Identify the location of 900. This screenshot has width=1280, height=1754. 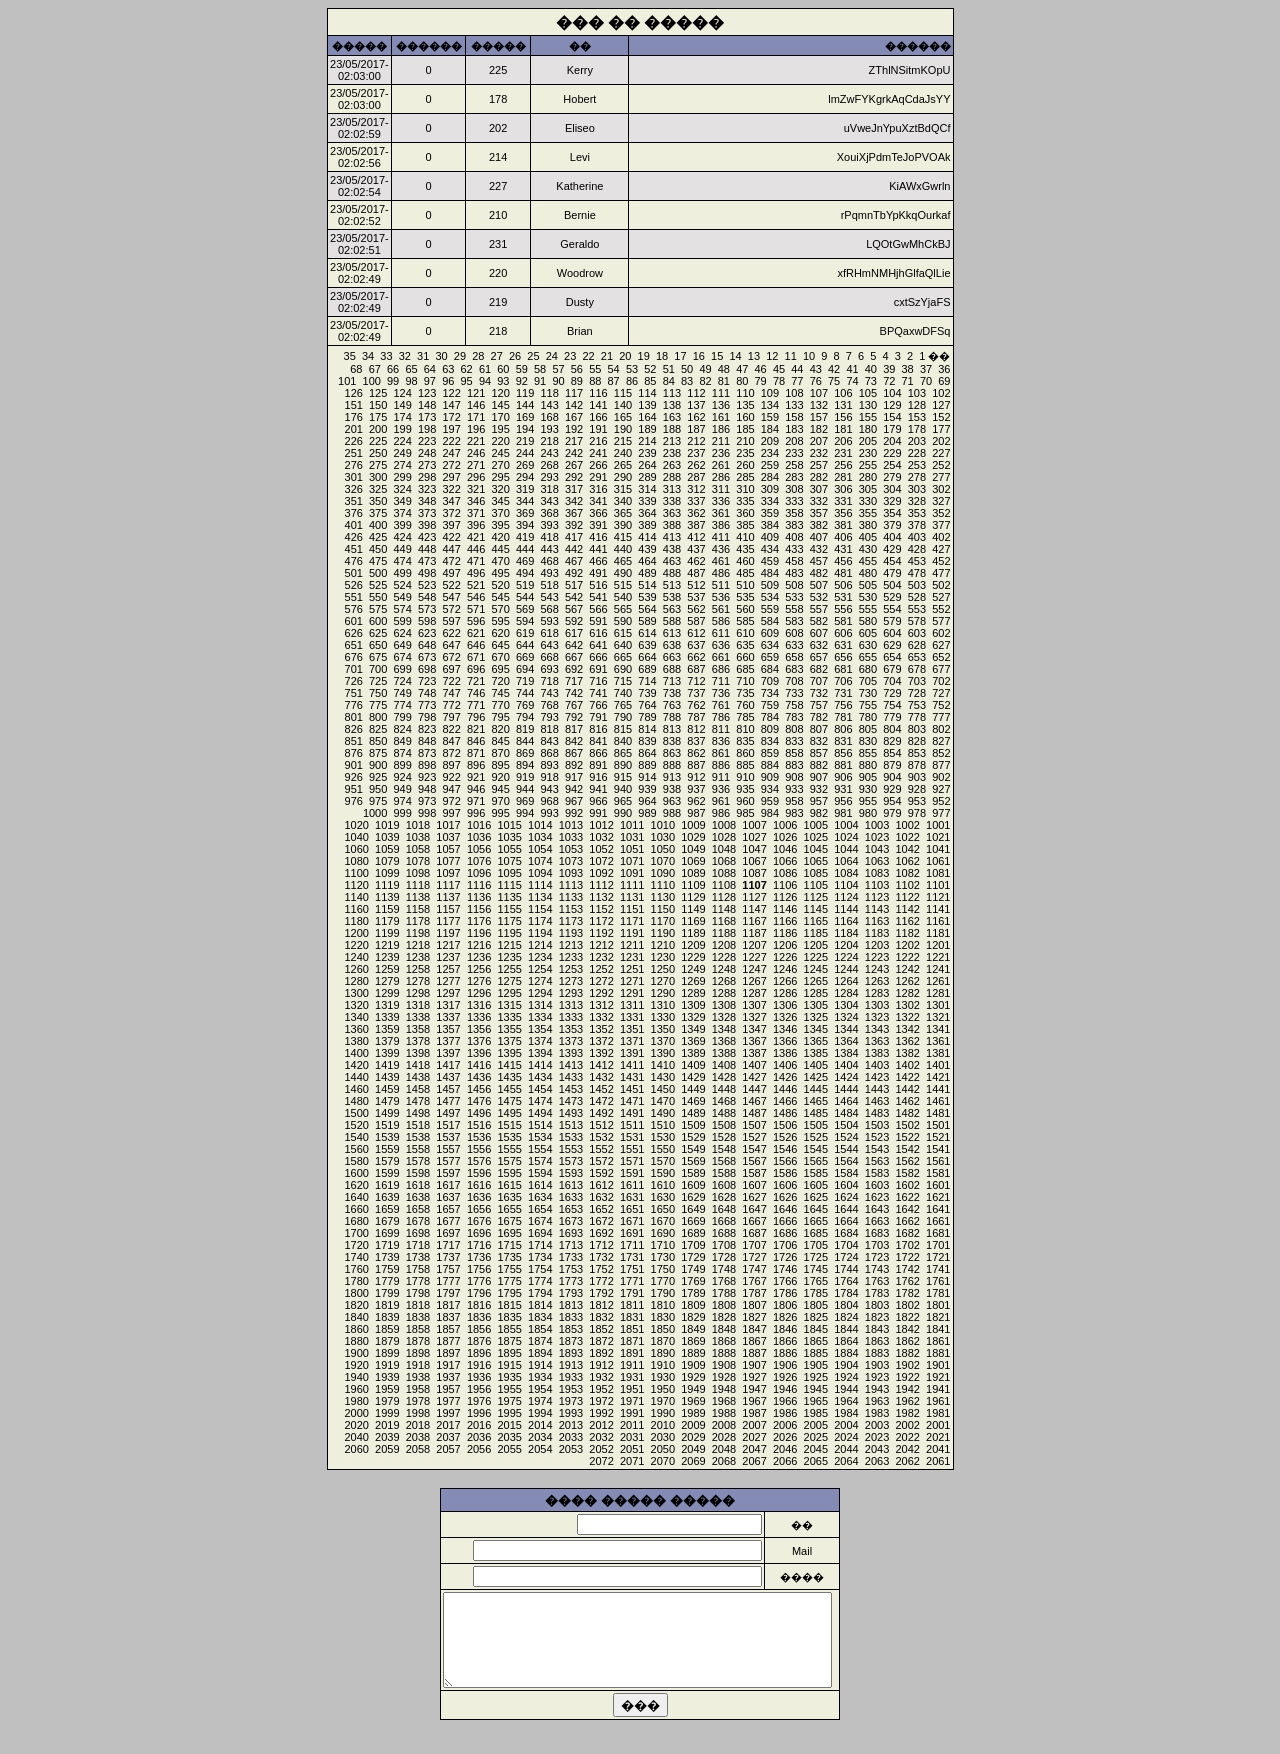
(378, 765).